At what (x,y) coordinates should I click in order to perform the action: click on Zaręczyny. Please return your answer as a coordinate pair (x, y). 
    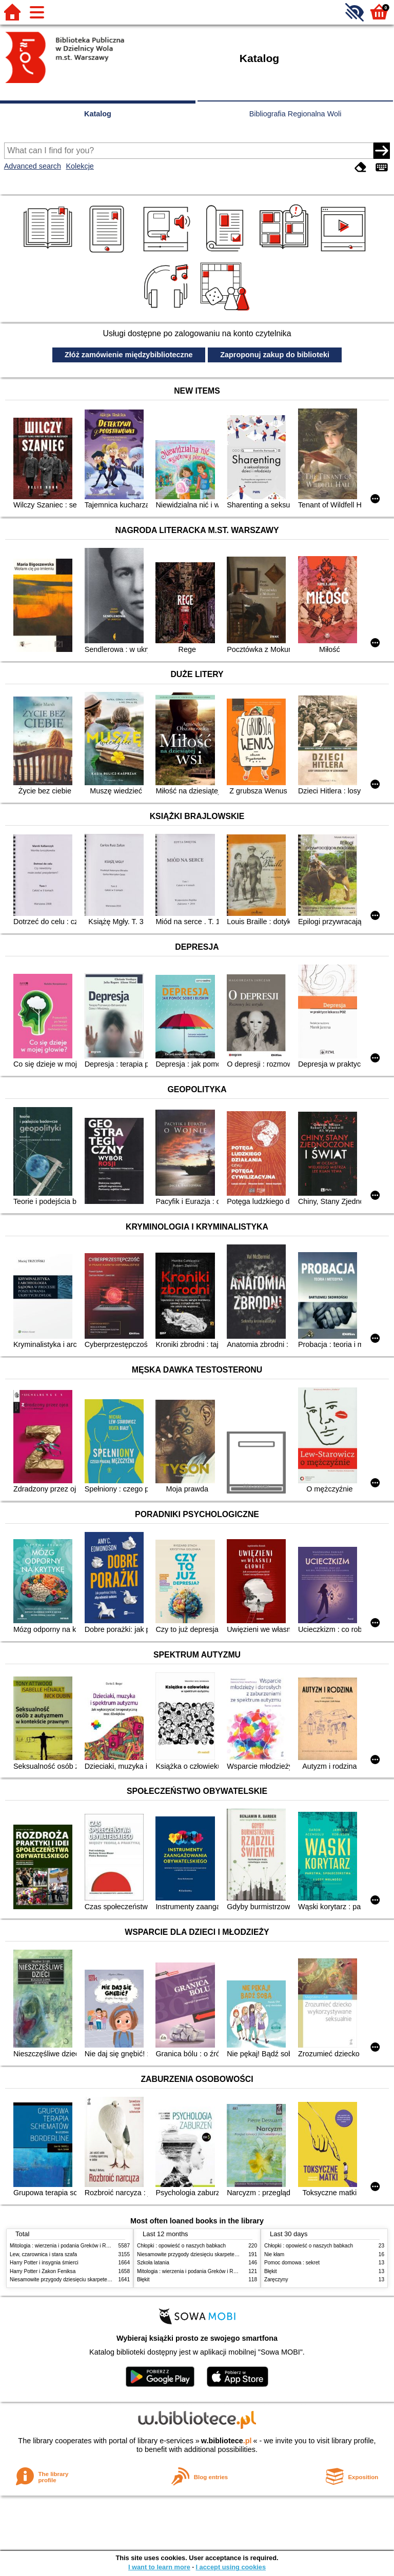
    Looking at the image, I should click on (276, 2279).